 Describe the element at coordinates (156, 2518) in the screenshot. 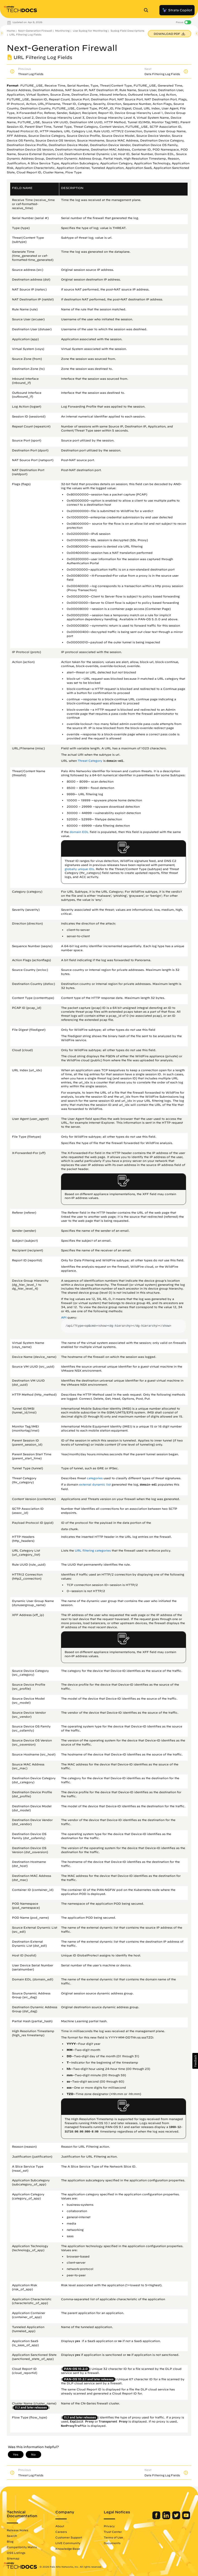

I see `[Palo Alto Networks Facebook]` at that location.